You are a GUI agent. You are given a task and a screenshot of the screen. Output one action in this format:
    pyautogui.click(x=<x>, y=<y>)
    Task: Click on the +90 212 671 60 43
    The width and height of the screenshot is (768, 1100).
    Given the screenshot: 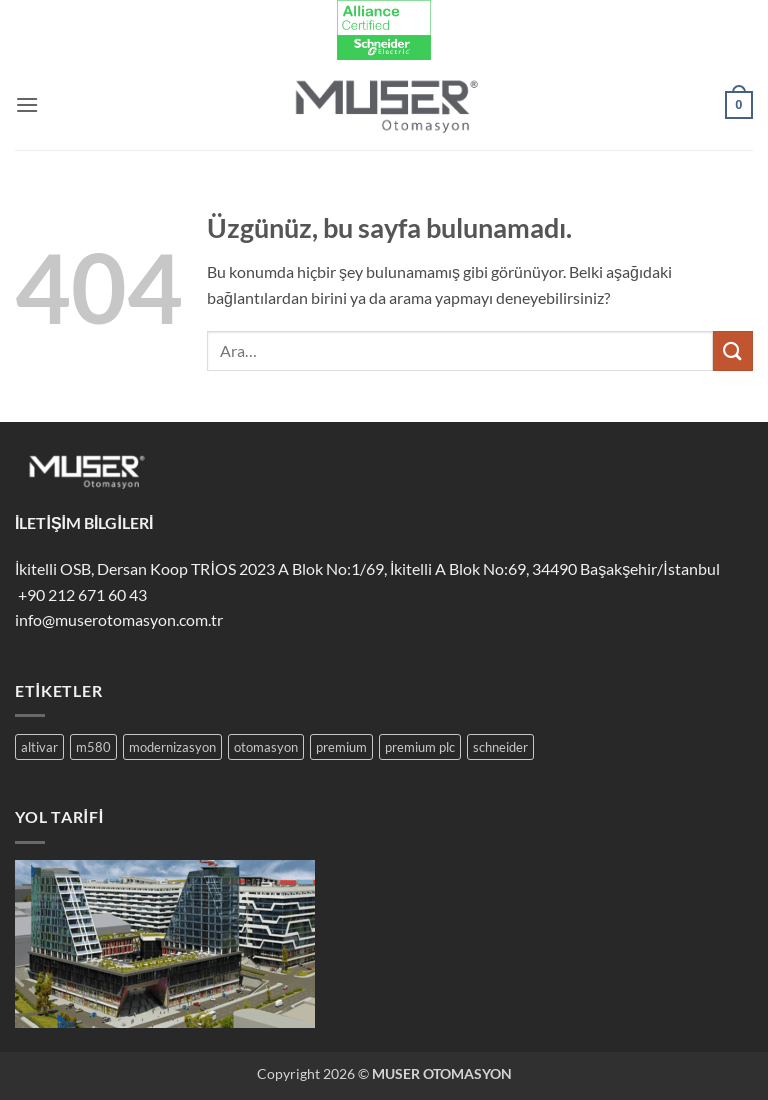 What is the action you would take?
    pyautogui.click(x=81, y=594)
    